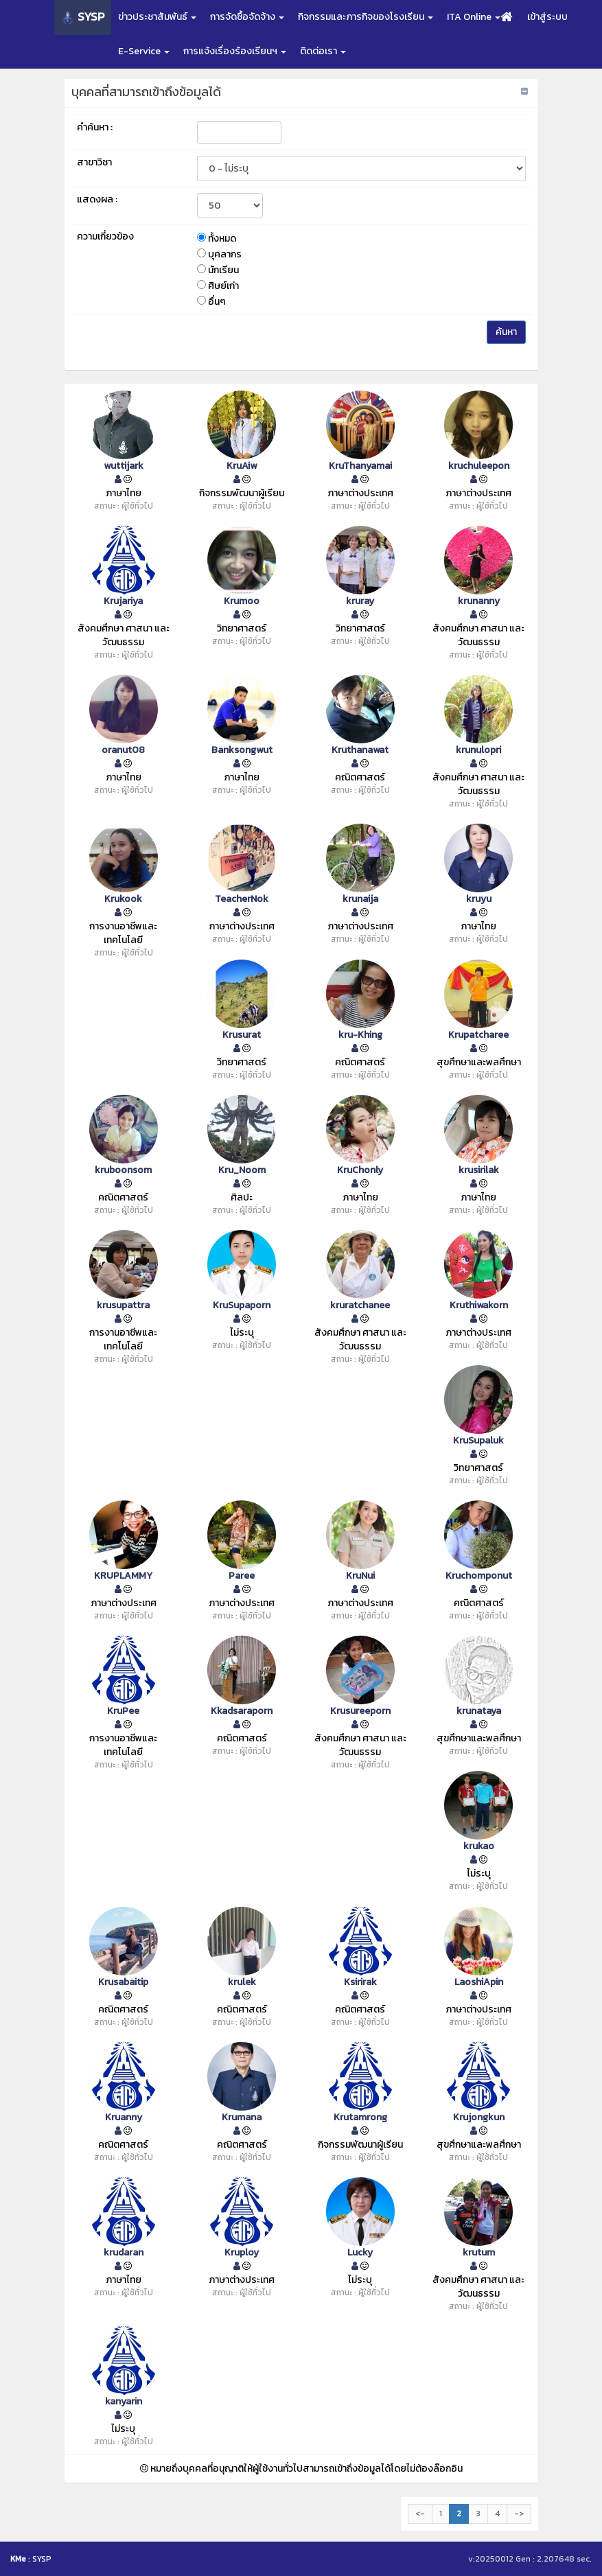 The image size is (602, 2576). What do you see at coordinates (123, 899) in the screenshot?
I see `Krukook` at bounding box center [123, 899].